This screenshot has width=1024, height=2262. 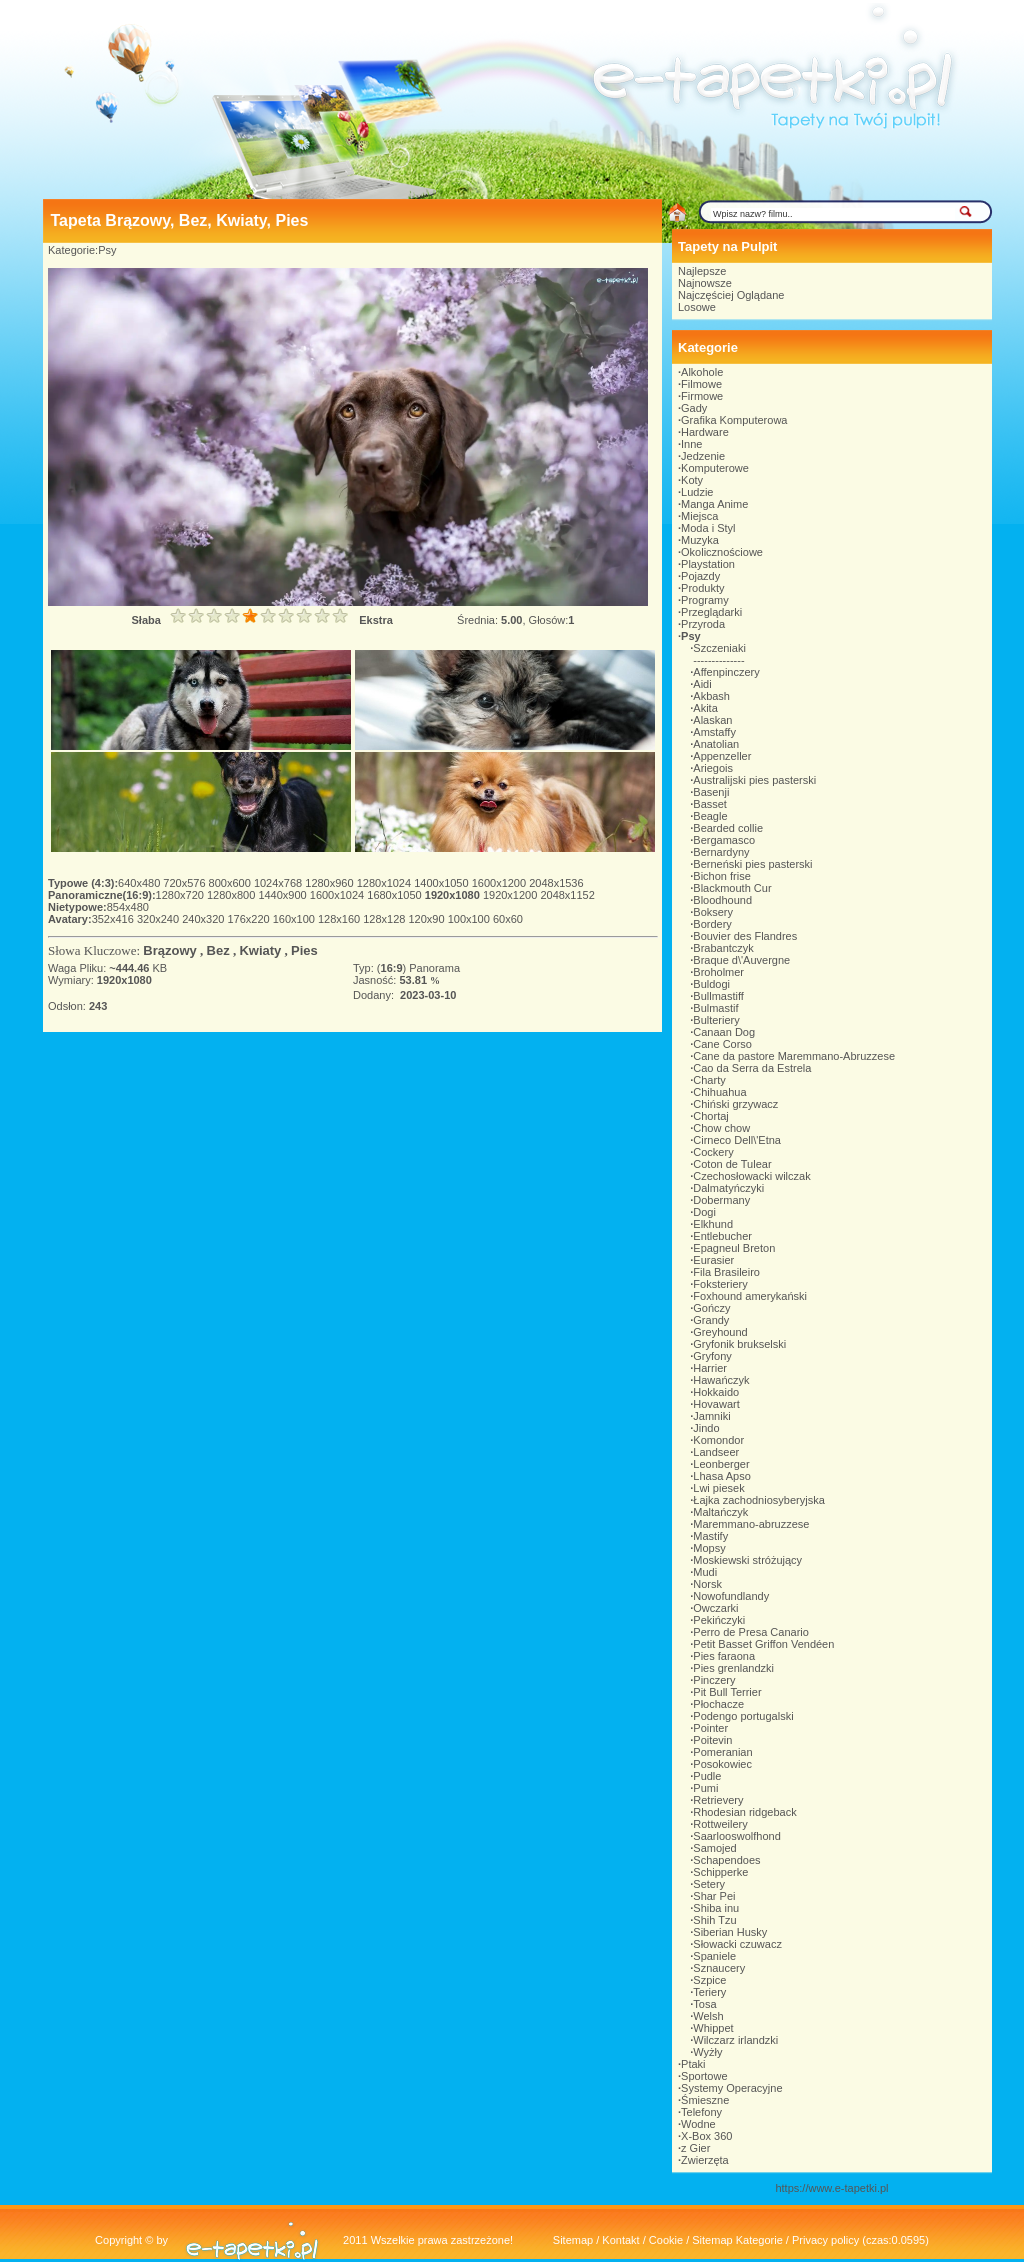 I want to click on Privacy policy, so click(x=825, y=2240).